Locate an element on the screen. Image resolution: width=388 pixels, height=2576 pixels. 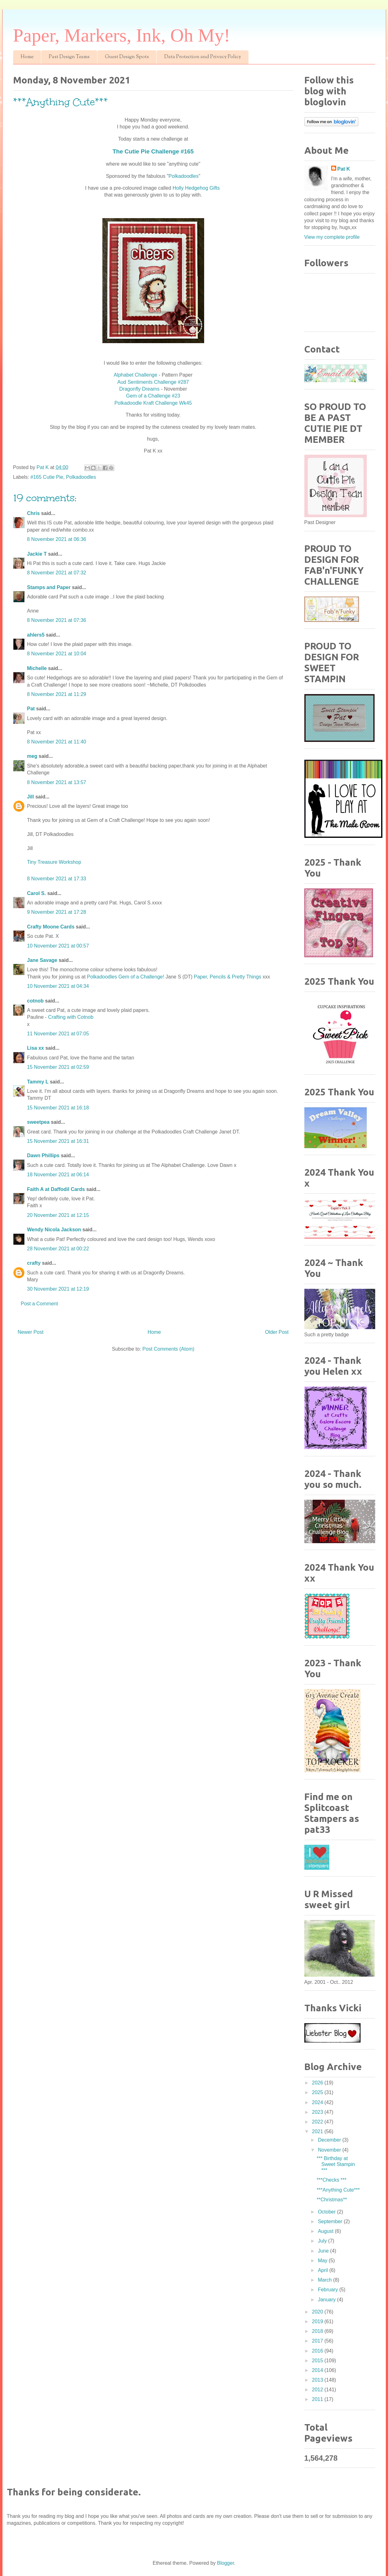
ahlers5 is located at coordinates (36, 635).